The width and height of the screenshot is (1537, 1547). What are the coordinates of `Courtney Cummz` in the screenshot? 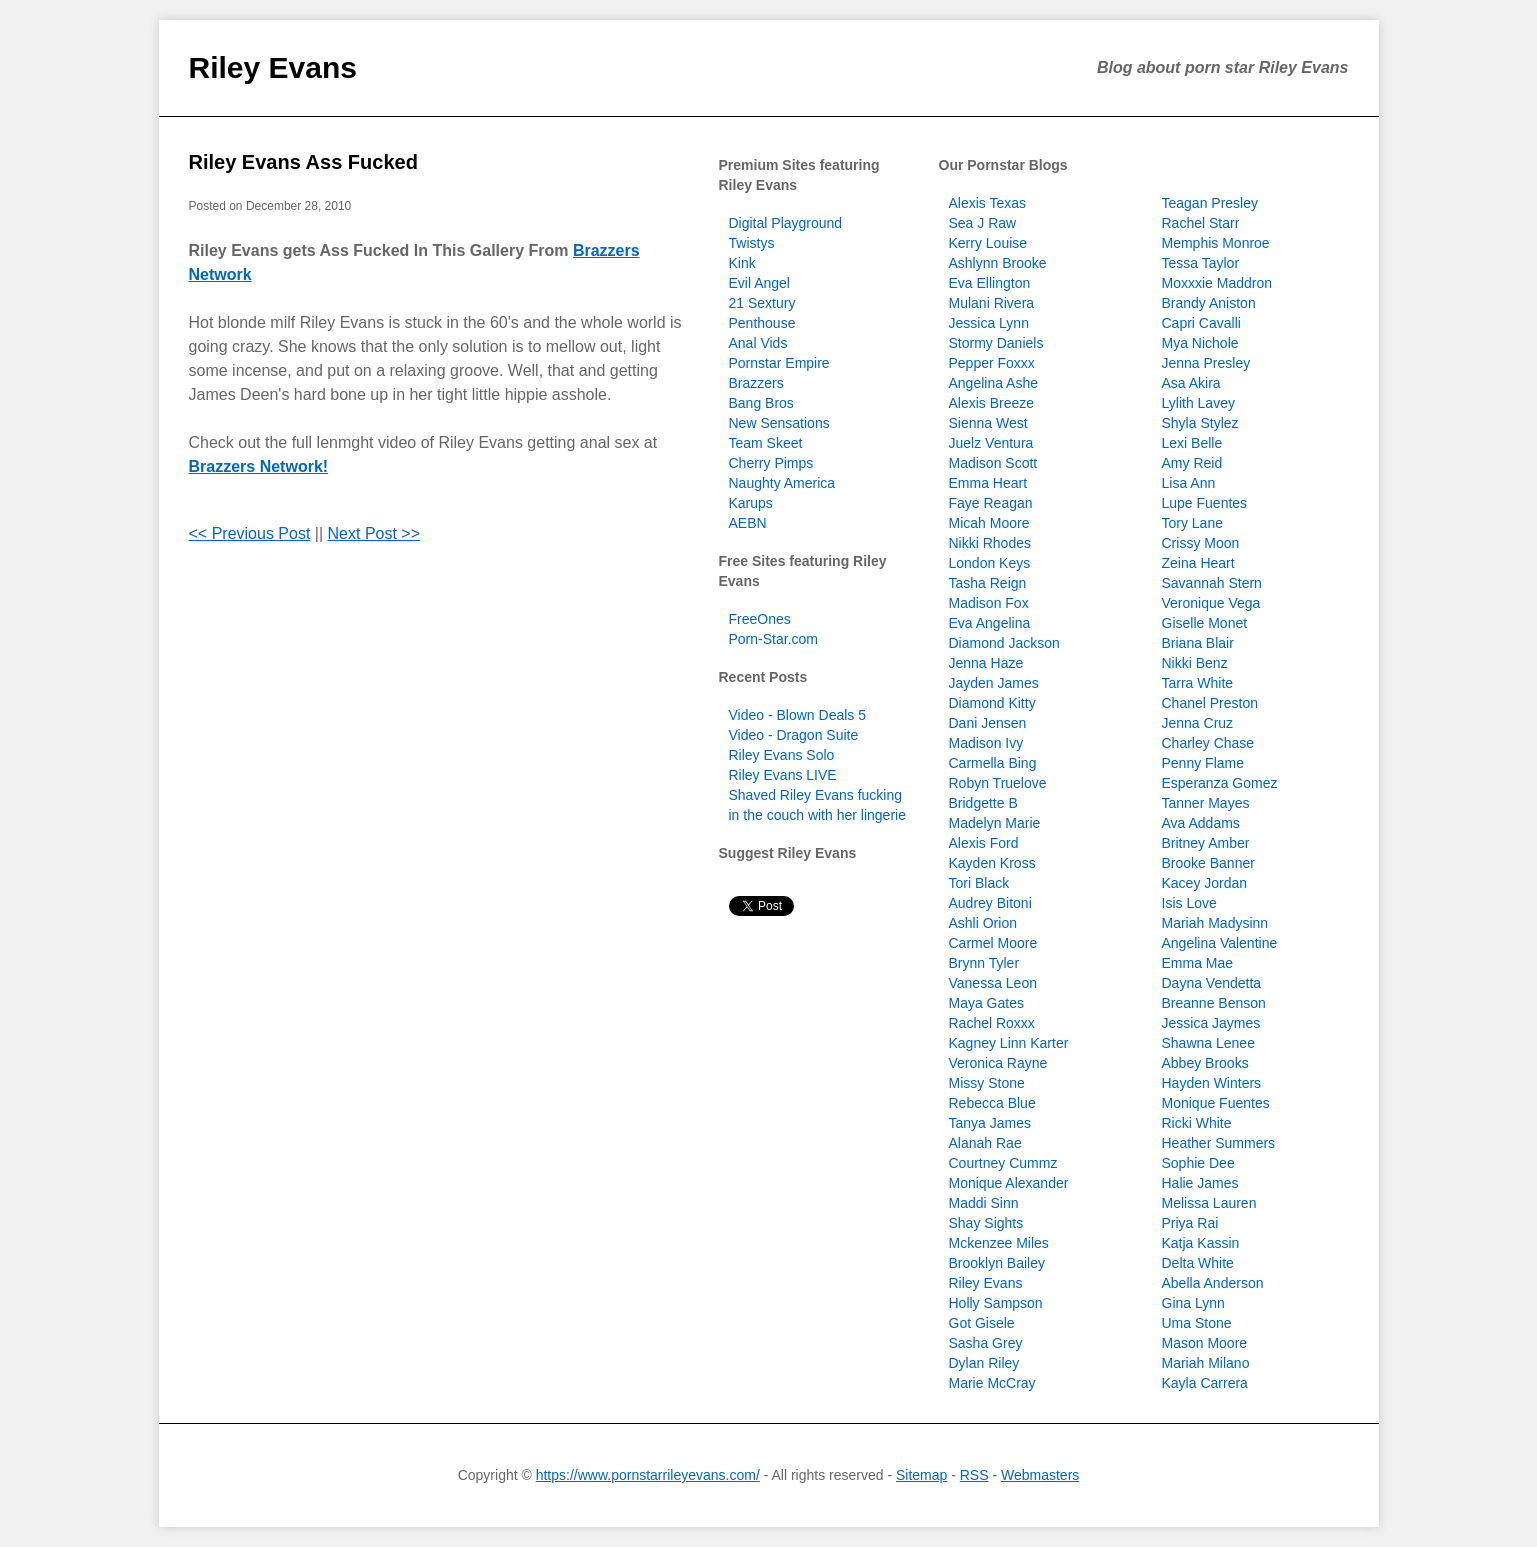 It's located at (1003, 1163).